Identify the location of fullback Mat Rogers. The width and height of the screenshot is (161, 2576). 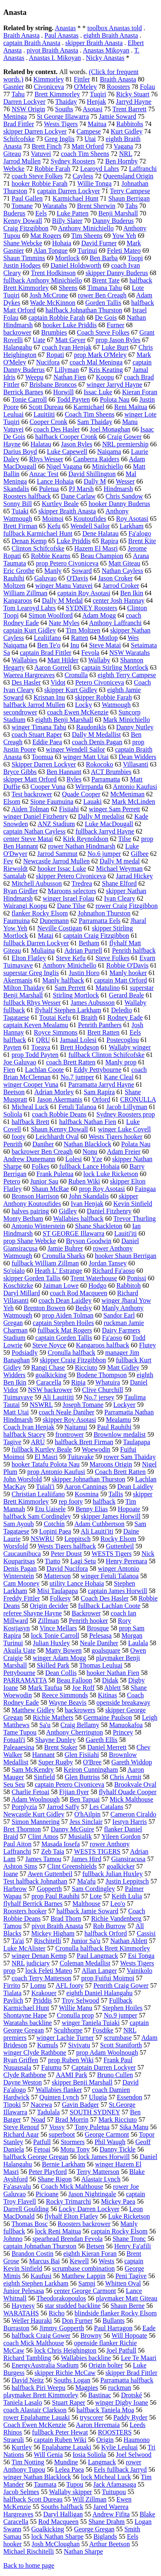
(65, 1330).